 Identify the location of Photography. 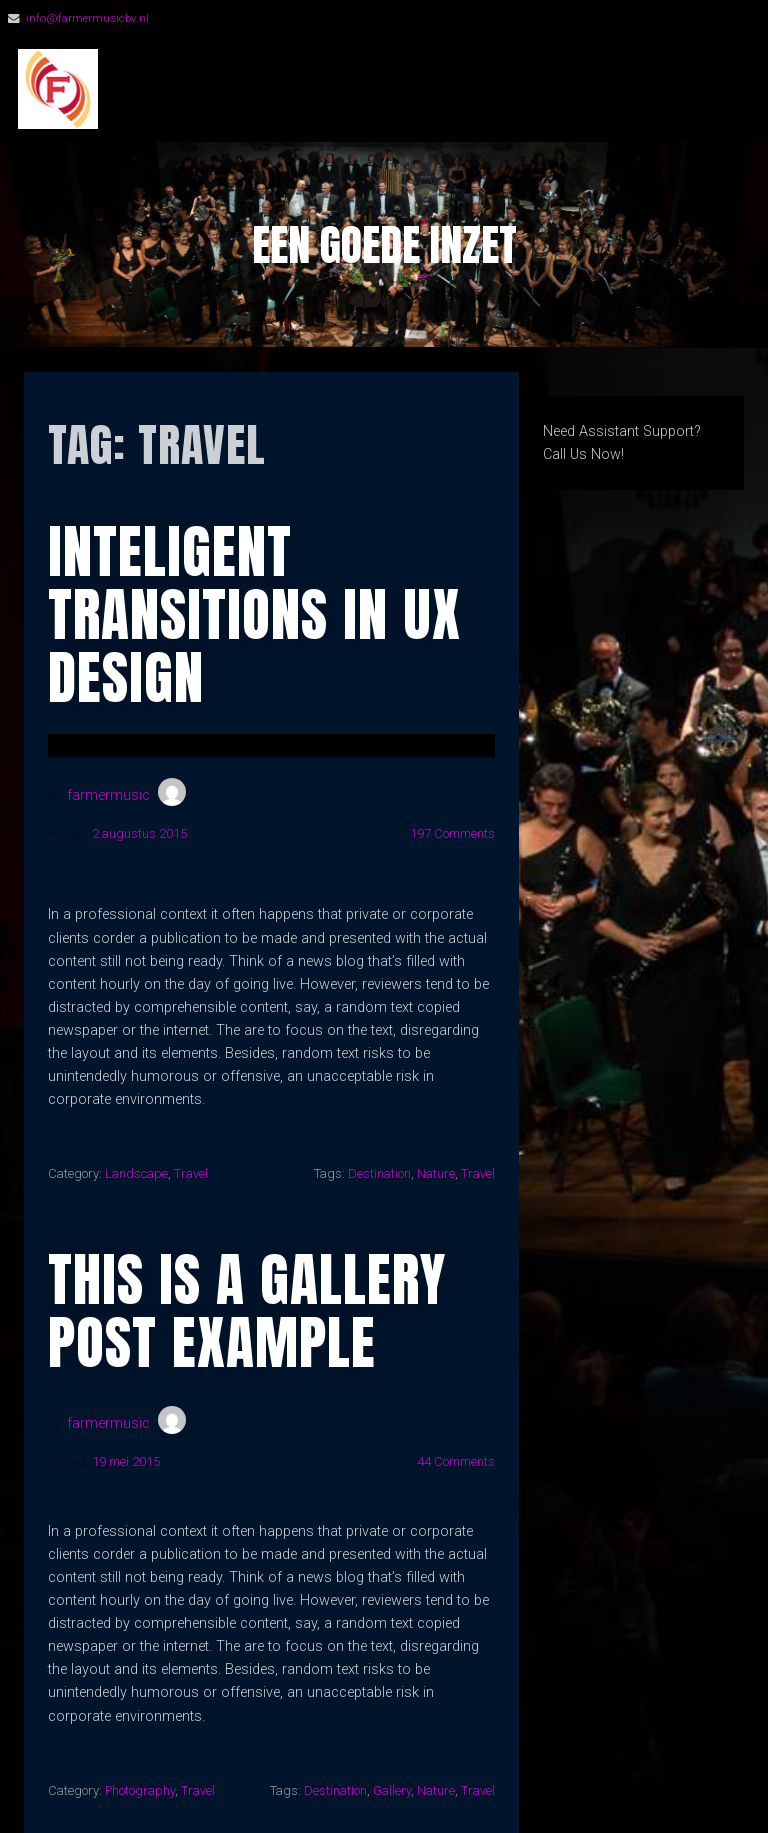
(140, 1790).